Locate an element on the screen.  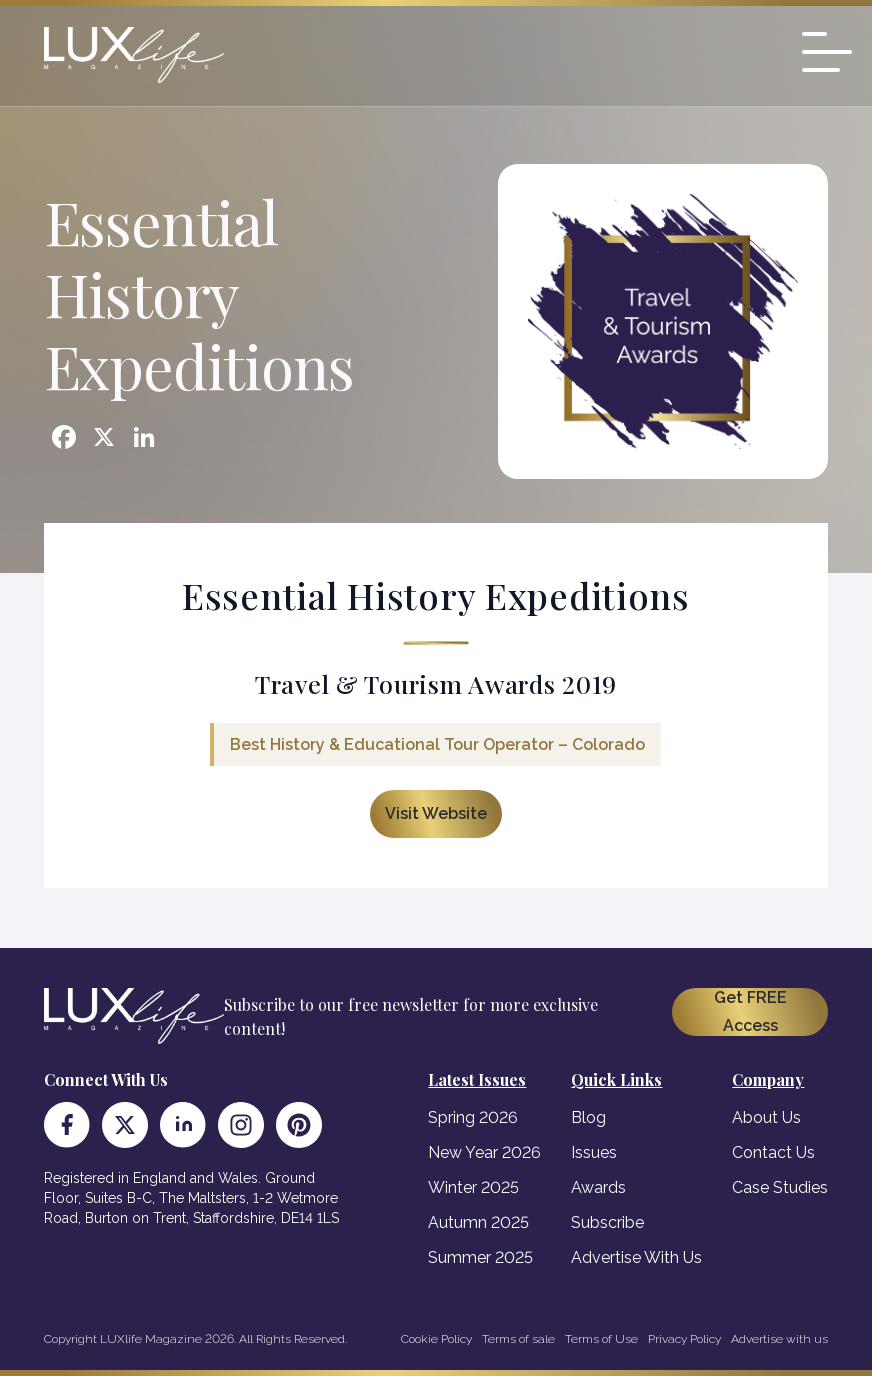
Terms of Use is located at coordinates (601, 1339).